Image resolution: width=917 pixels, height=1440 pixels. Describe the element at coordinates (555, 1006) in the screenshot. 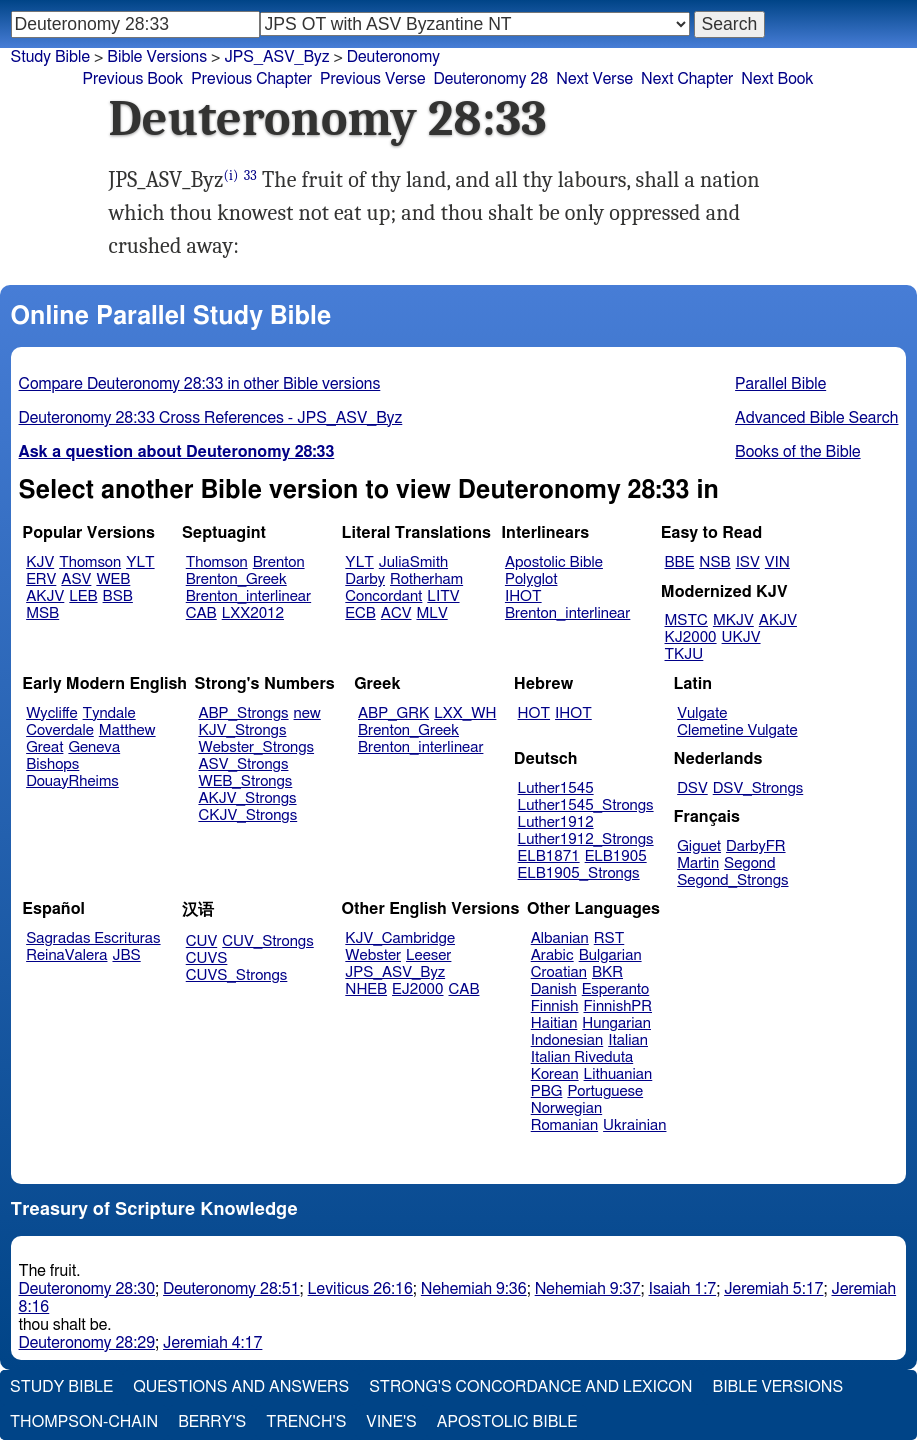

I see `Finnish` at that location.